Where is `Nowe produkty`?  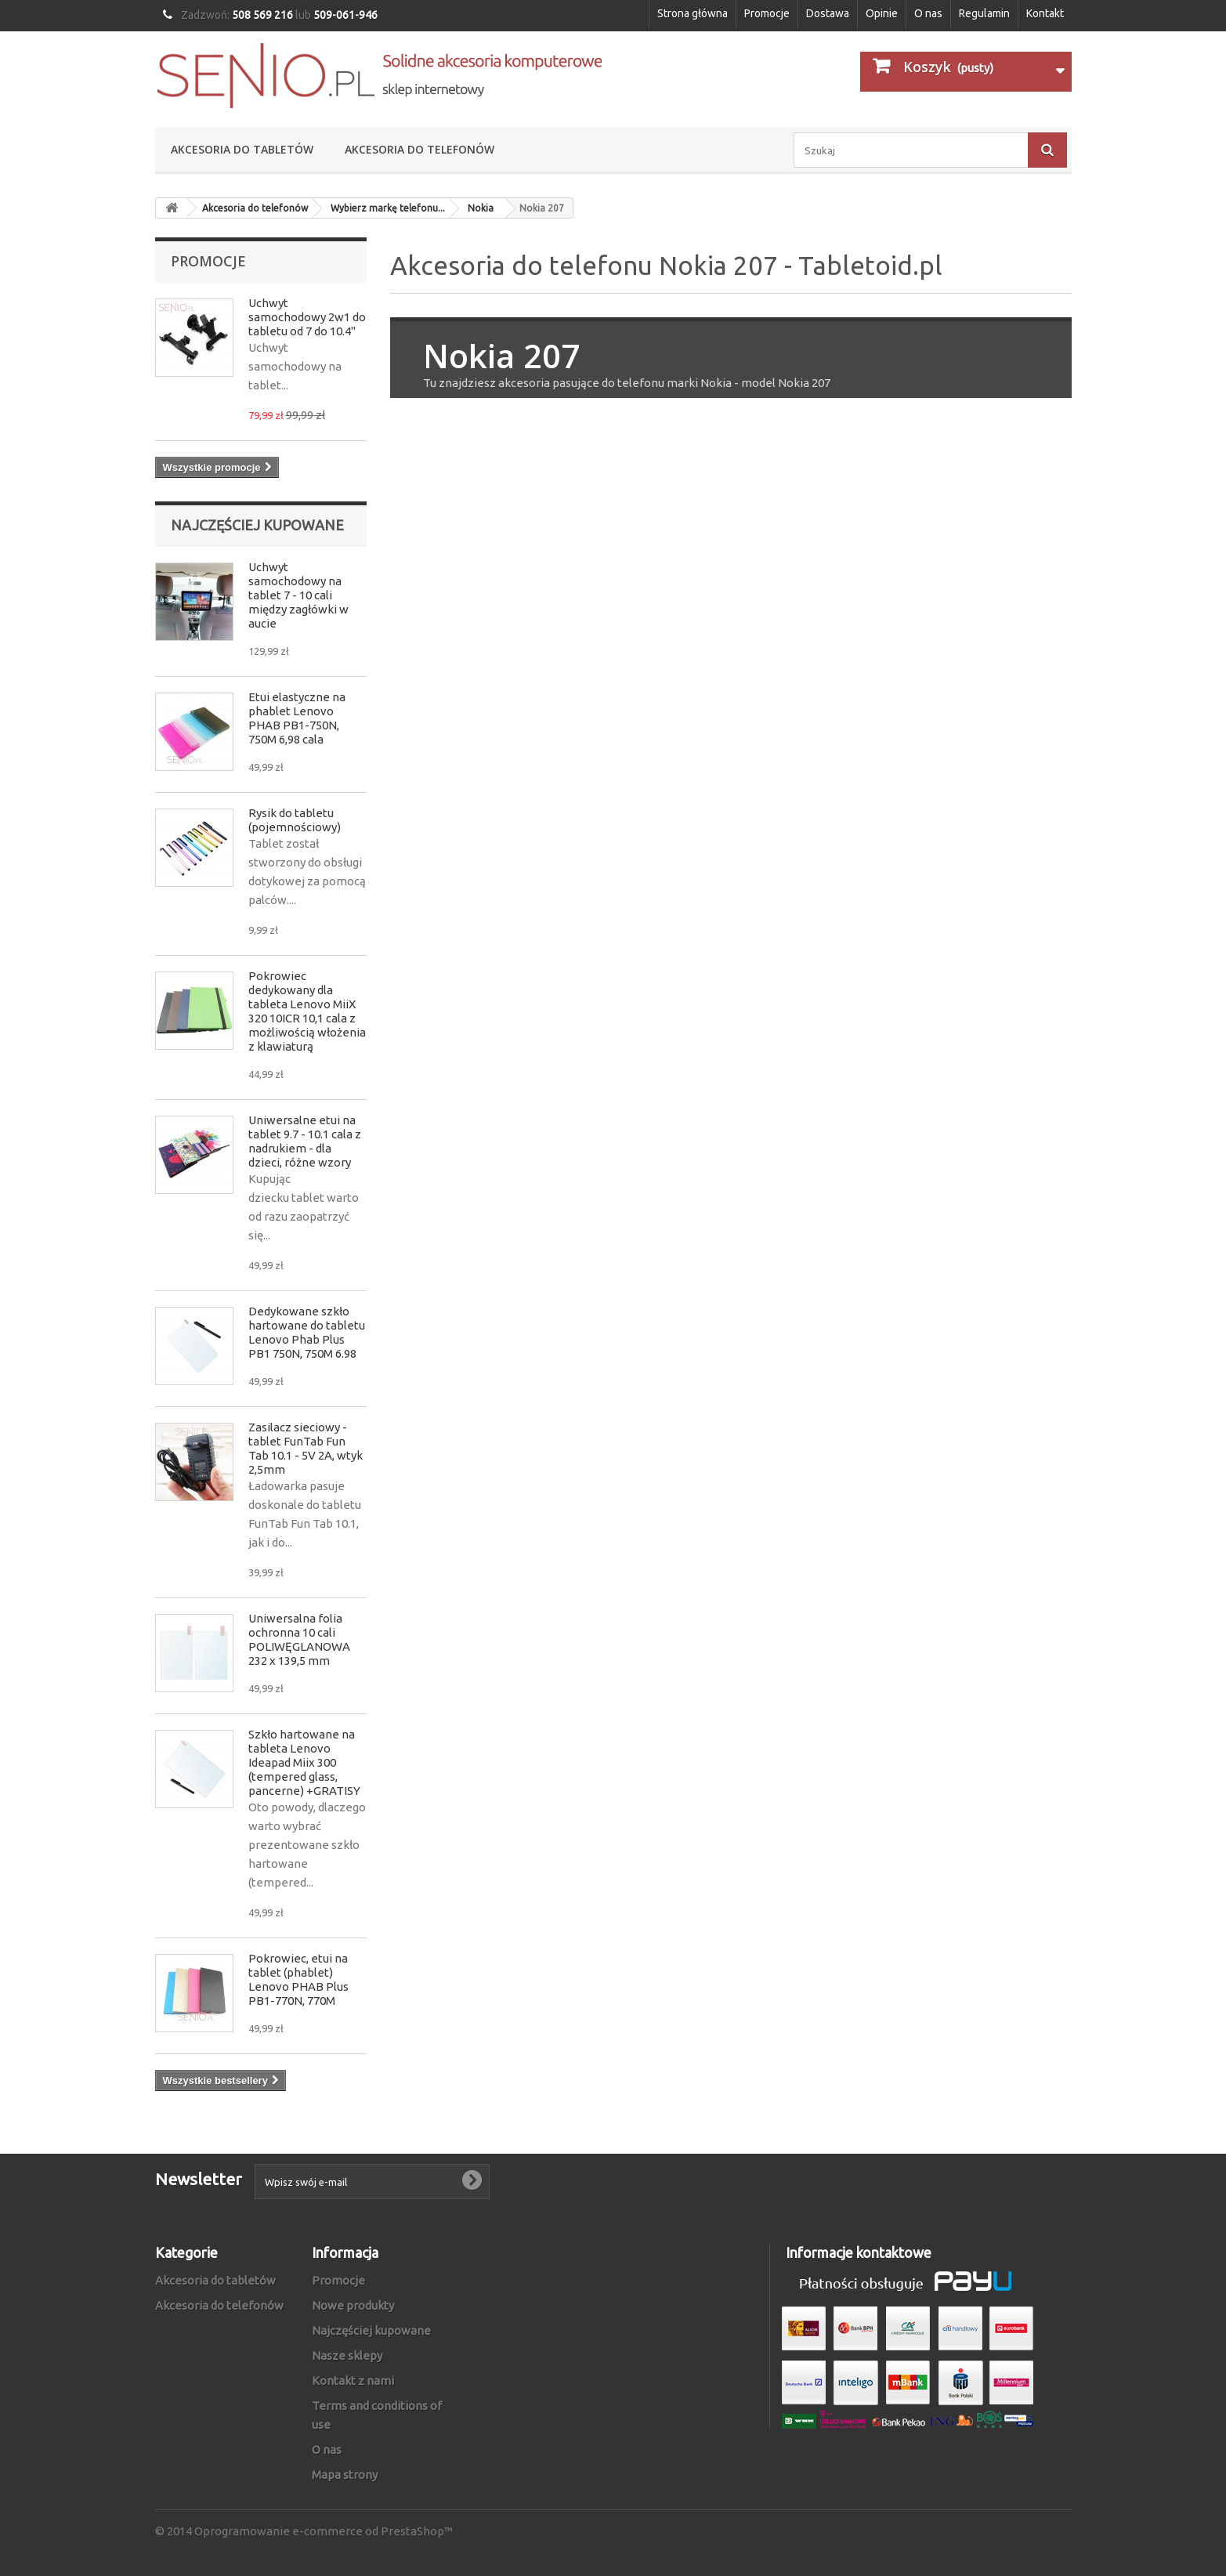
Nowe produkty is located at coordinates (353, 2305).